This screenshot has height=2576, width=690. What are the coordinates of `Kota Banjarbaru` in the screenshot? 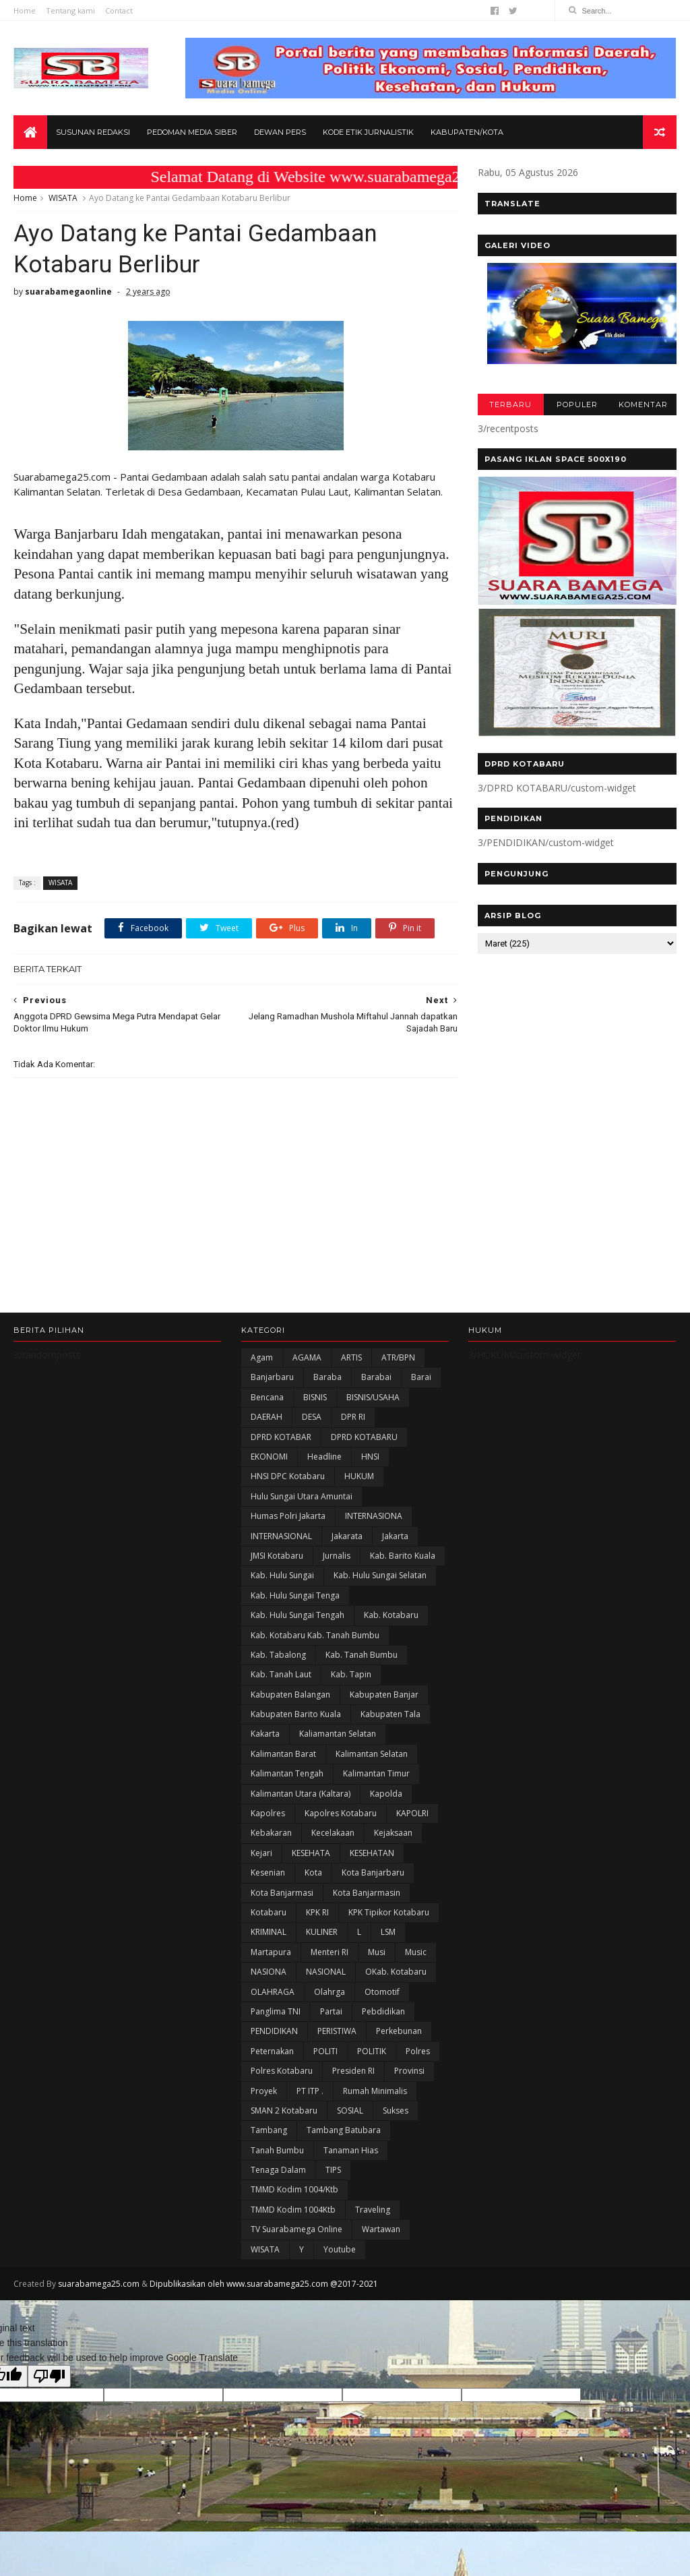 It's located at (373, 1872).